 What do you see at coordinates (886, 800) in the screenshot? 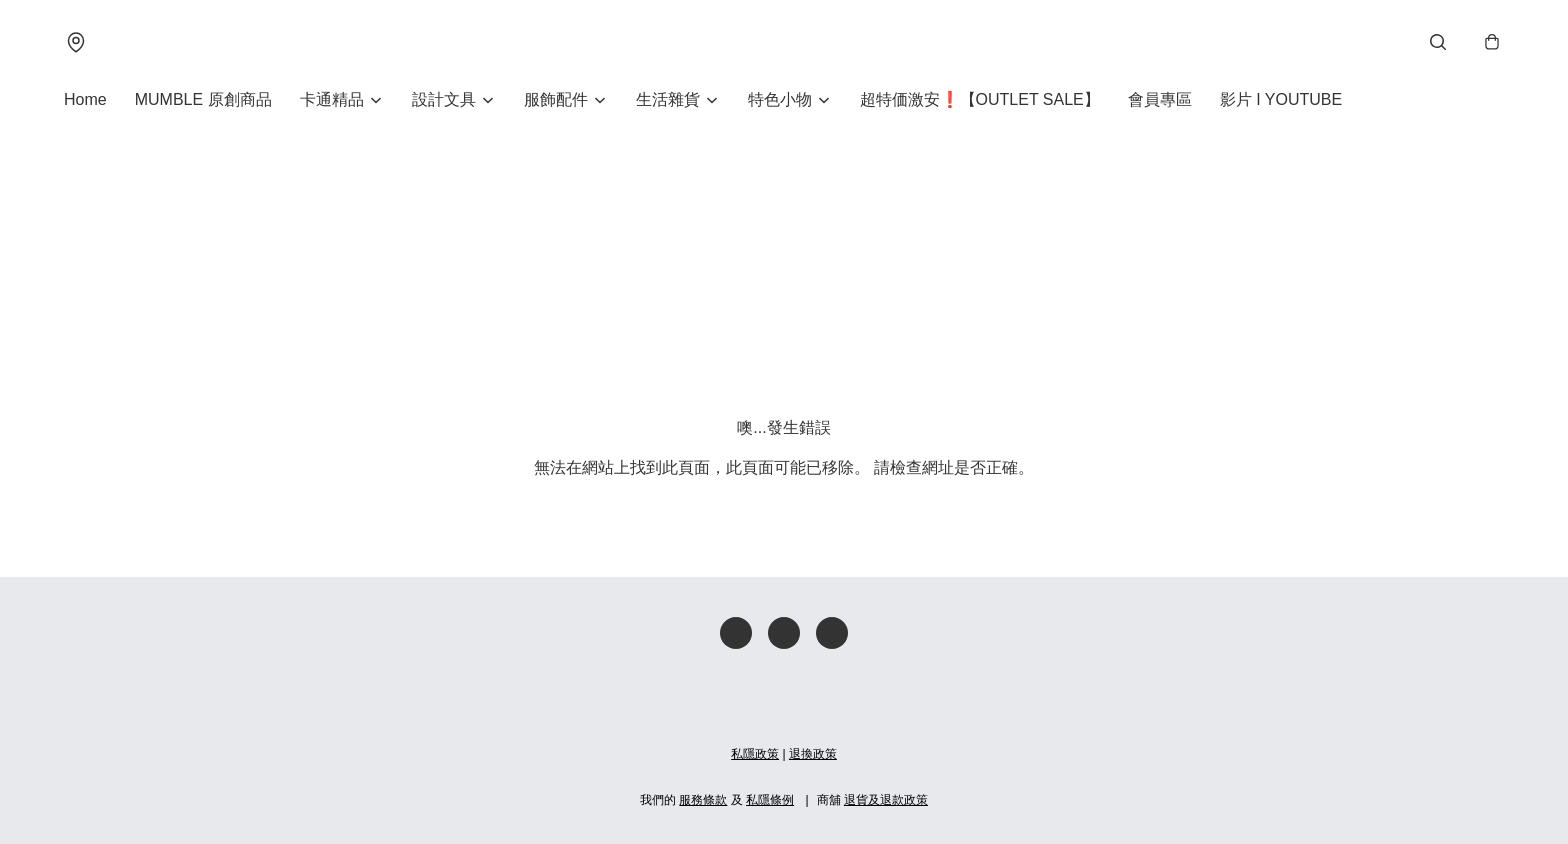
I see `退貨及退款政策` at bounding box center [886, 800].